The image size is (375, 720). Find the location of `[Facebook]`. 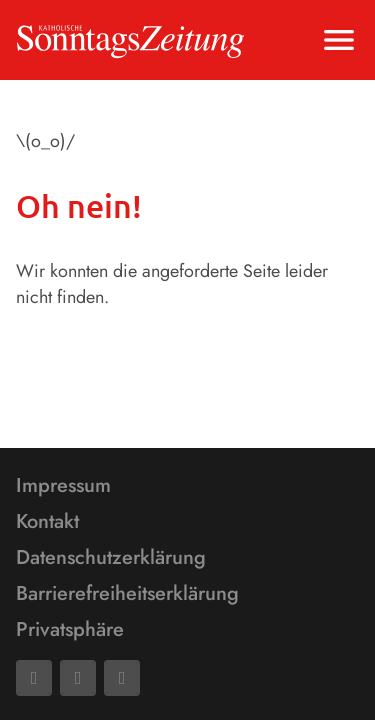

[Facebook] is located at coordinates (34, 678).